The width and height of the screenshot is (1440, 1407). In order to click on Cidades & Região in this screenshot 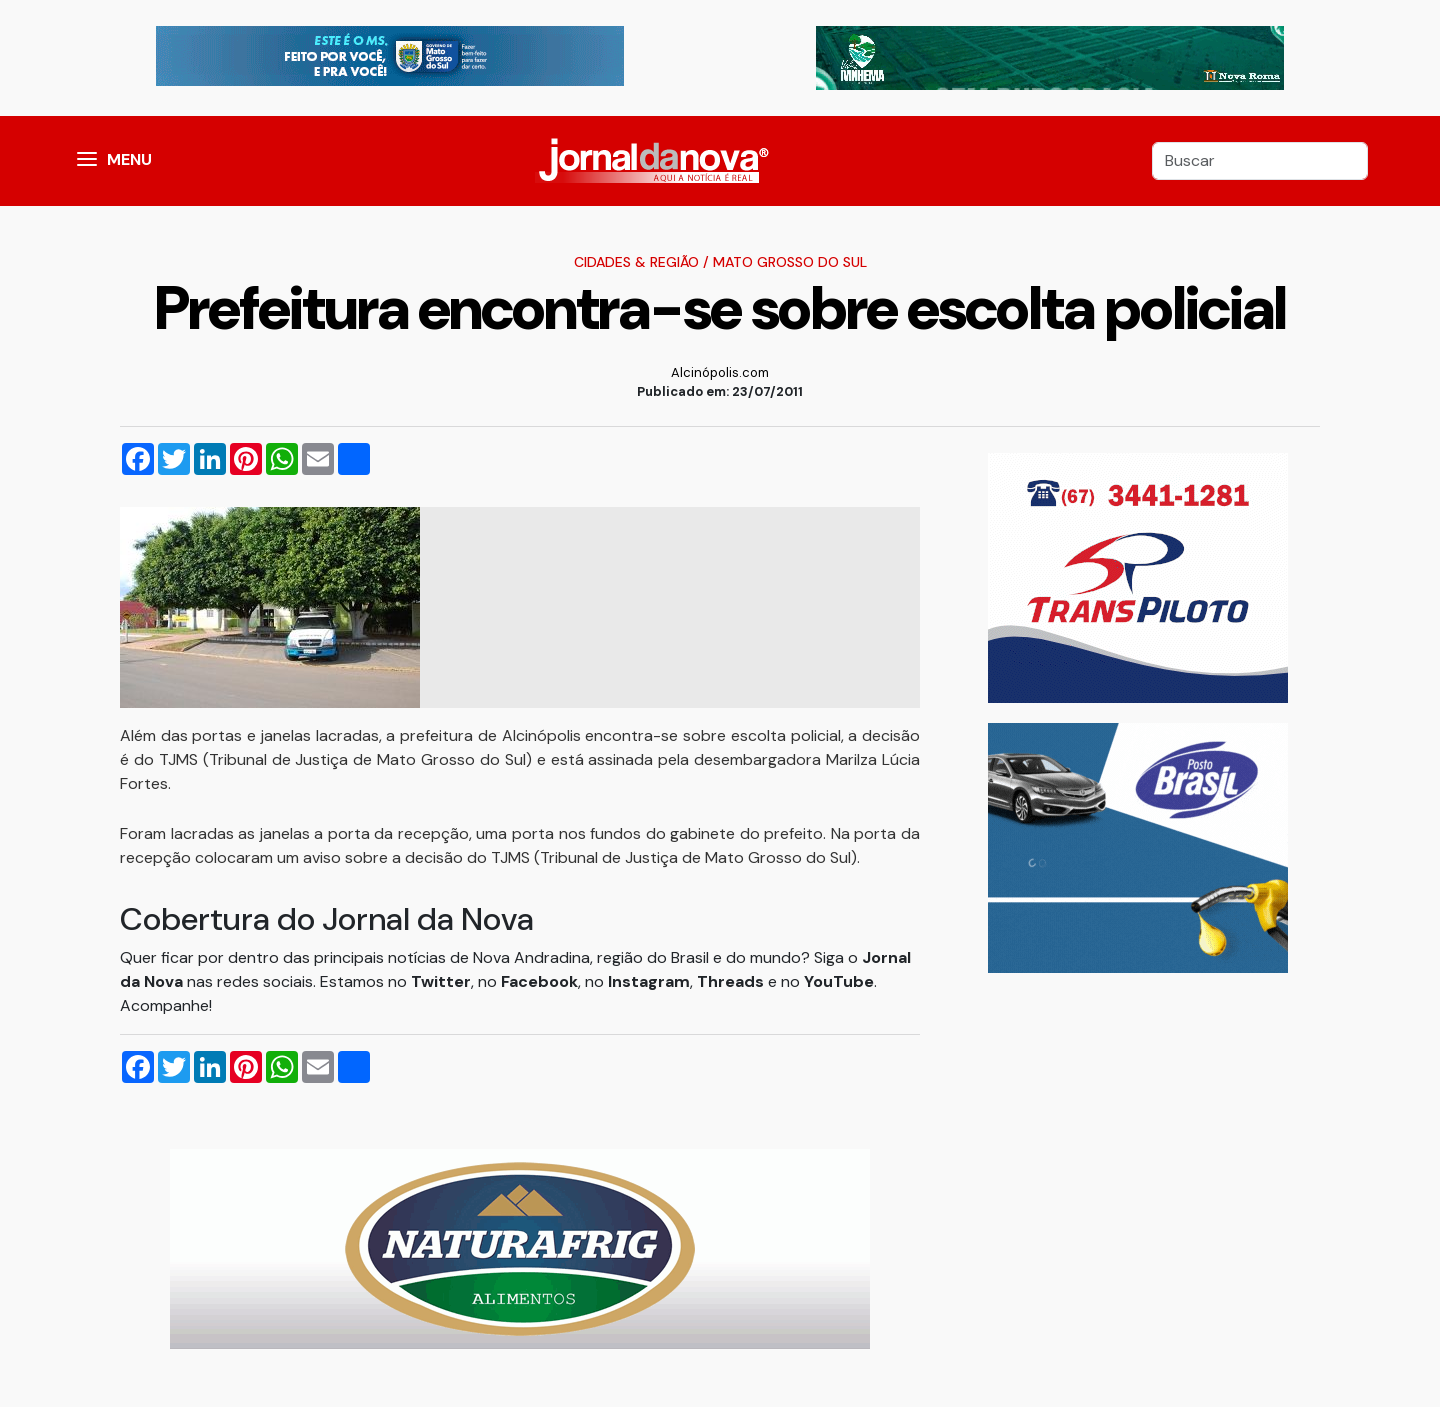, I will do `click(636, 262)`.